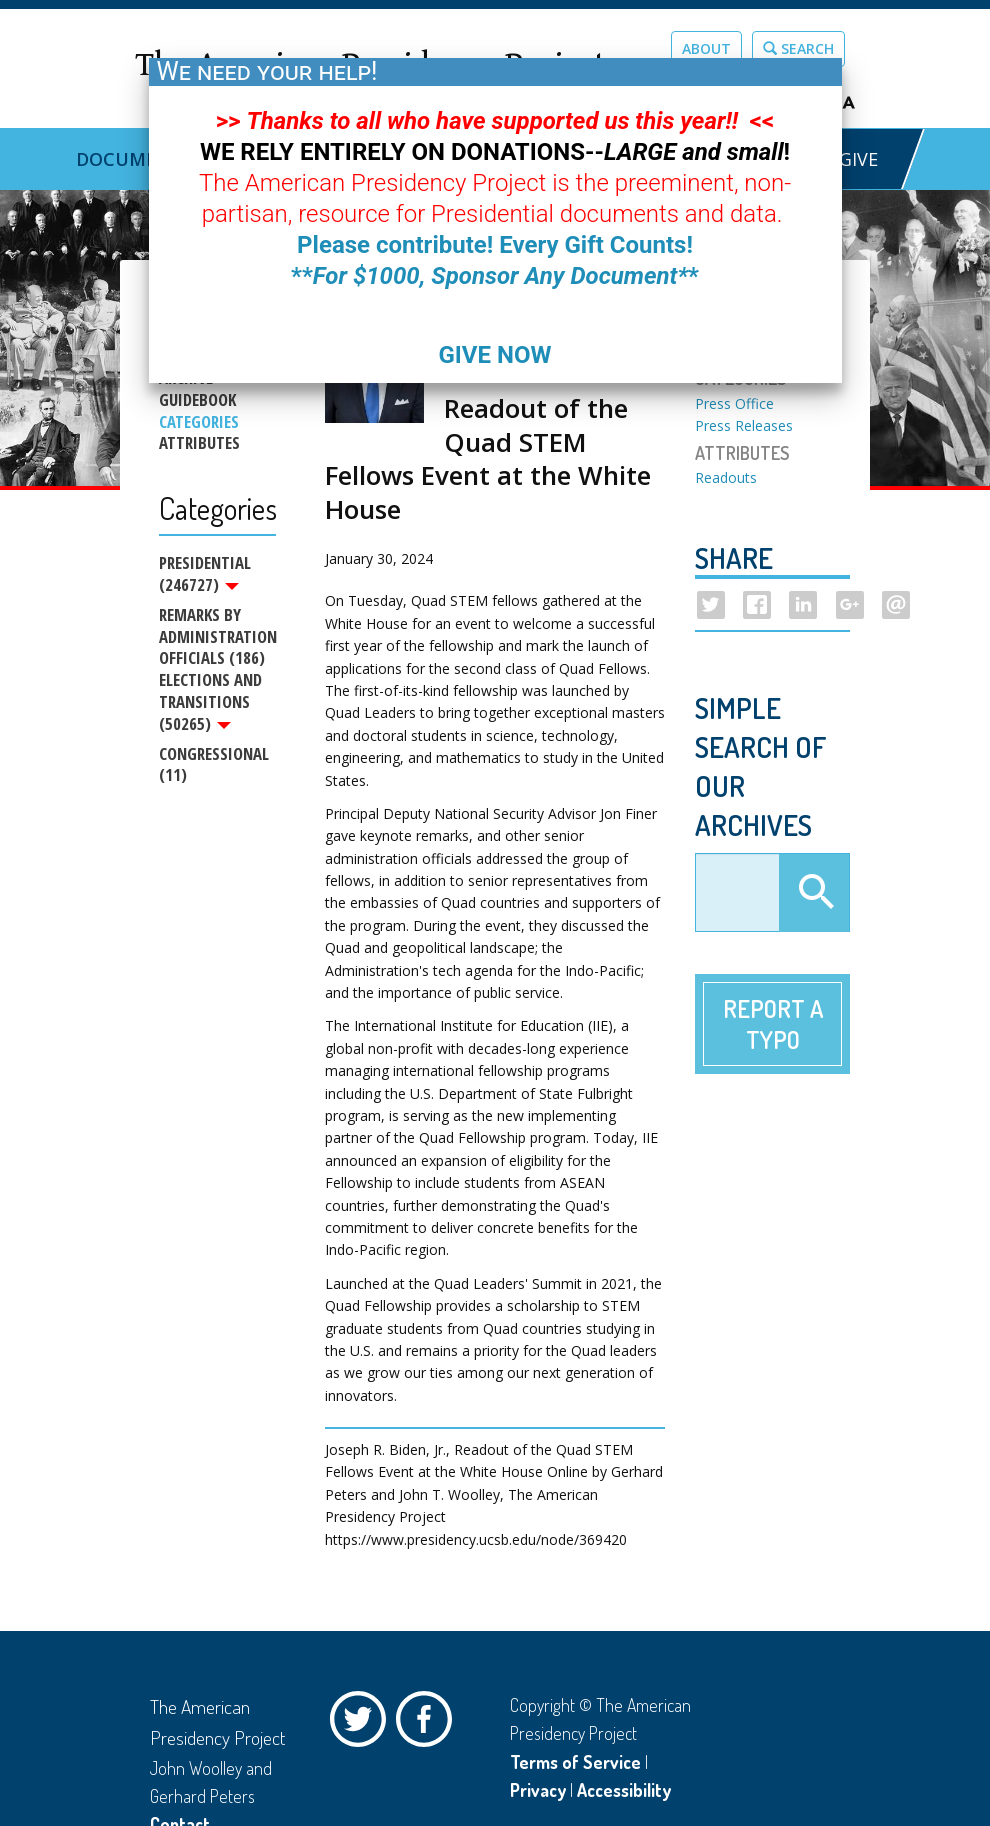 This screenshot has height=1826, width=990. I want to click on Search, so click(798, 48).